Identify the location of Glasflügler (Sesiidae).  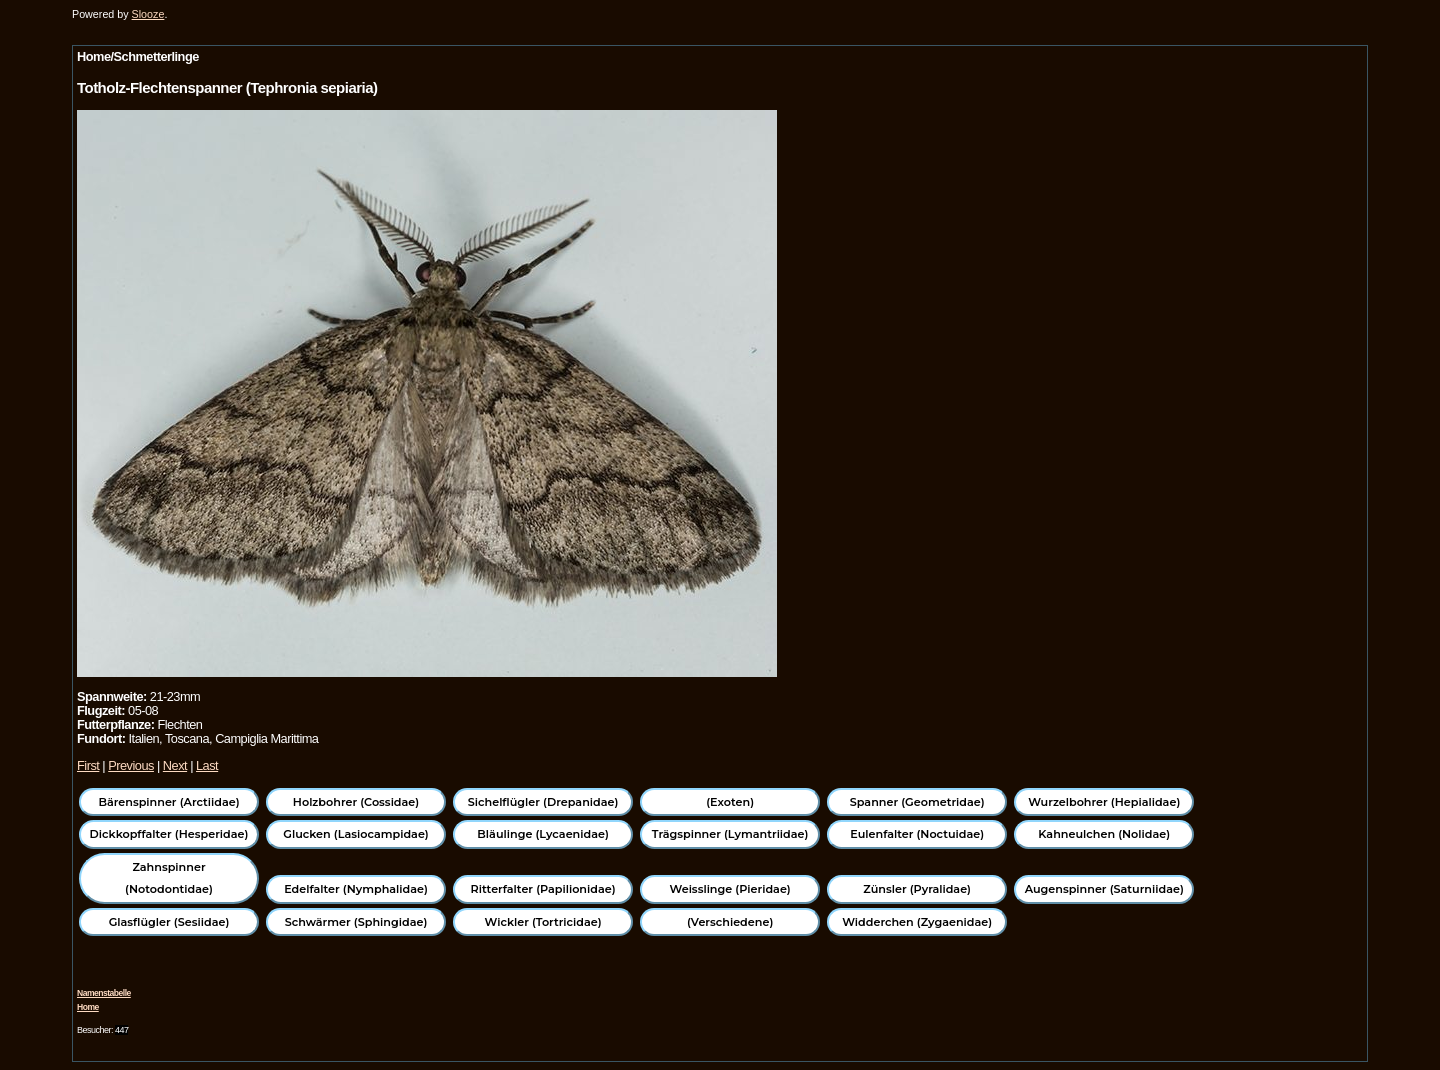
(169, 922).